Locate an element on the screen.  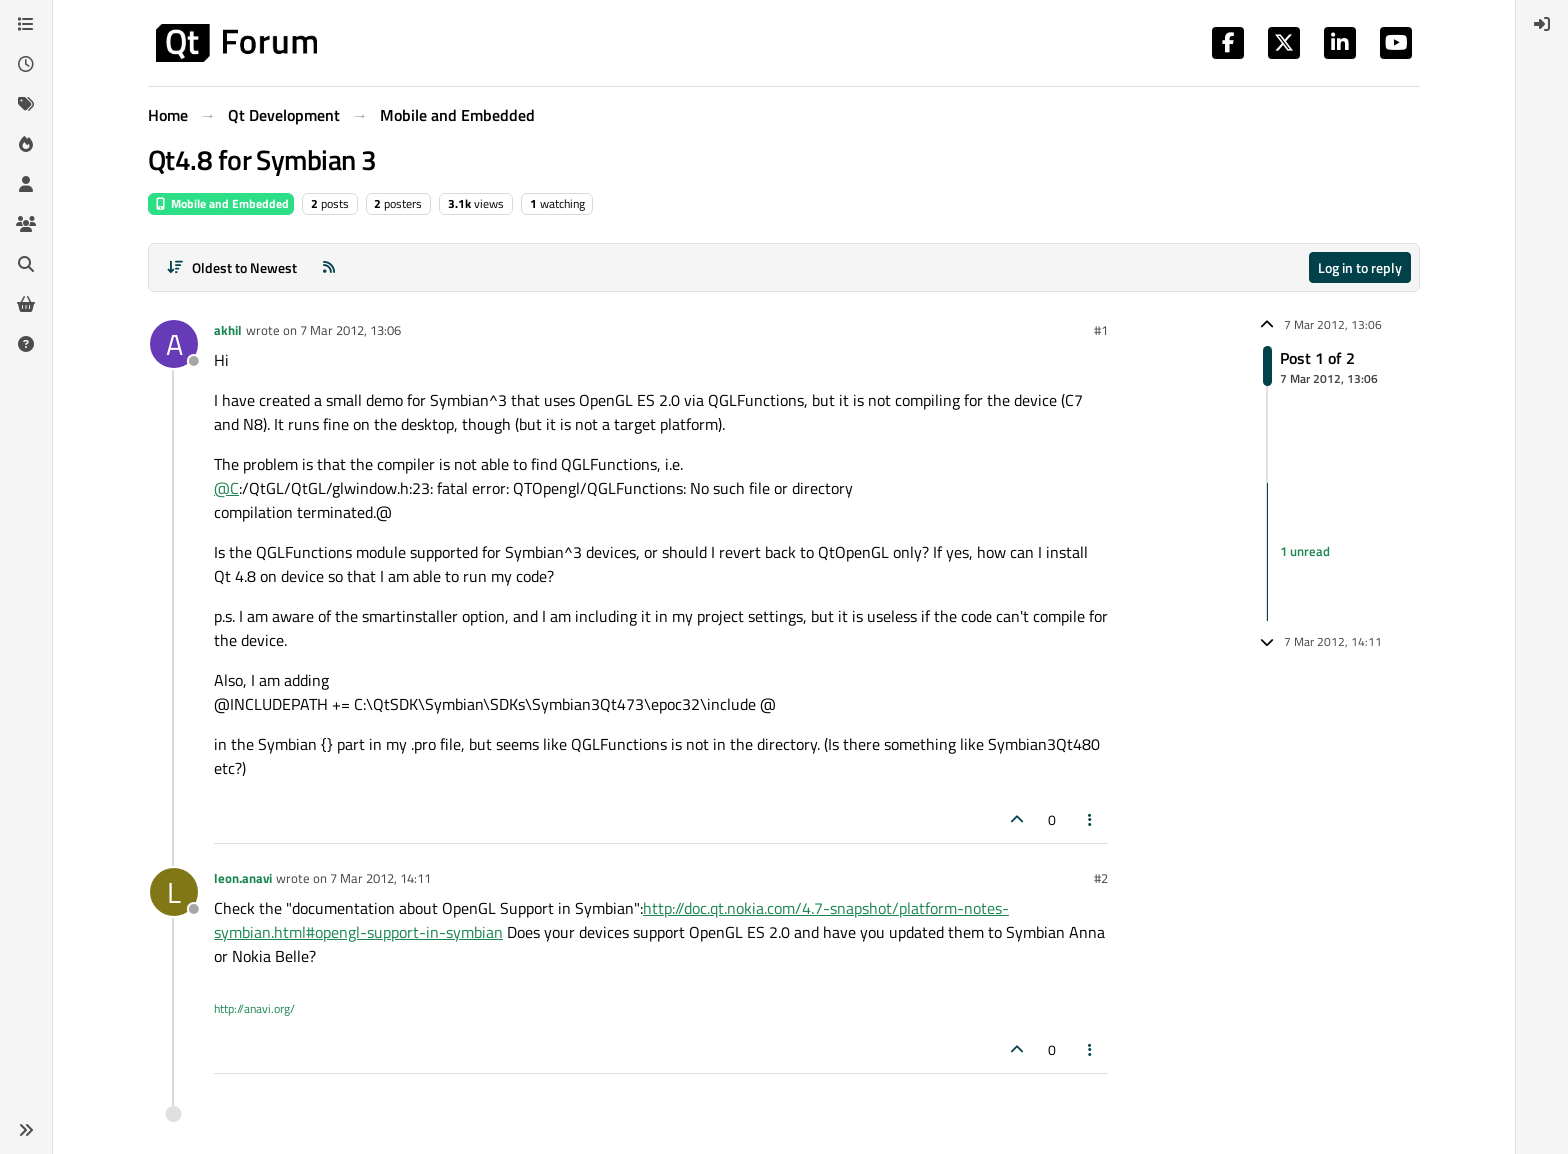
Mobile and Embedded is located at coordinates (221, 203).